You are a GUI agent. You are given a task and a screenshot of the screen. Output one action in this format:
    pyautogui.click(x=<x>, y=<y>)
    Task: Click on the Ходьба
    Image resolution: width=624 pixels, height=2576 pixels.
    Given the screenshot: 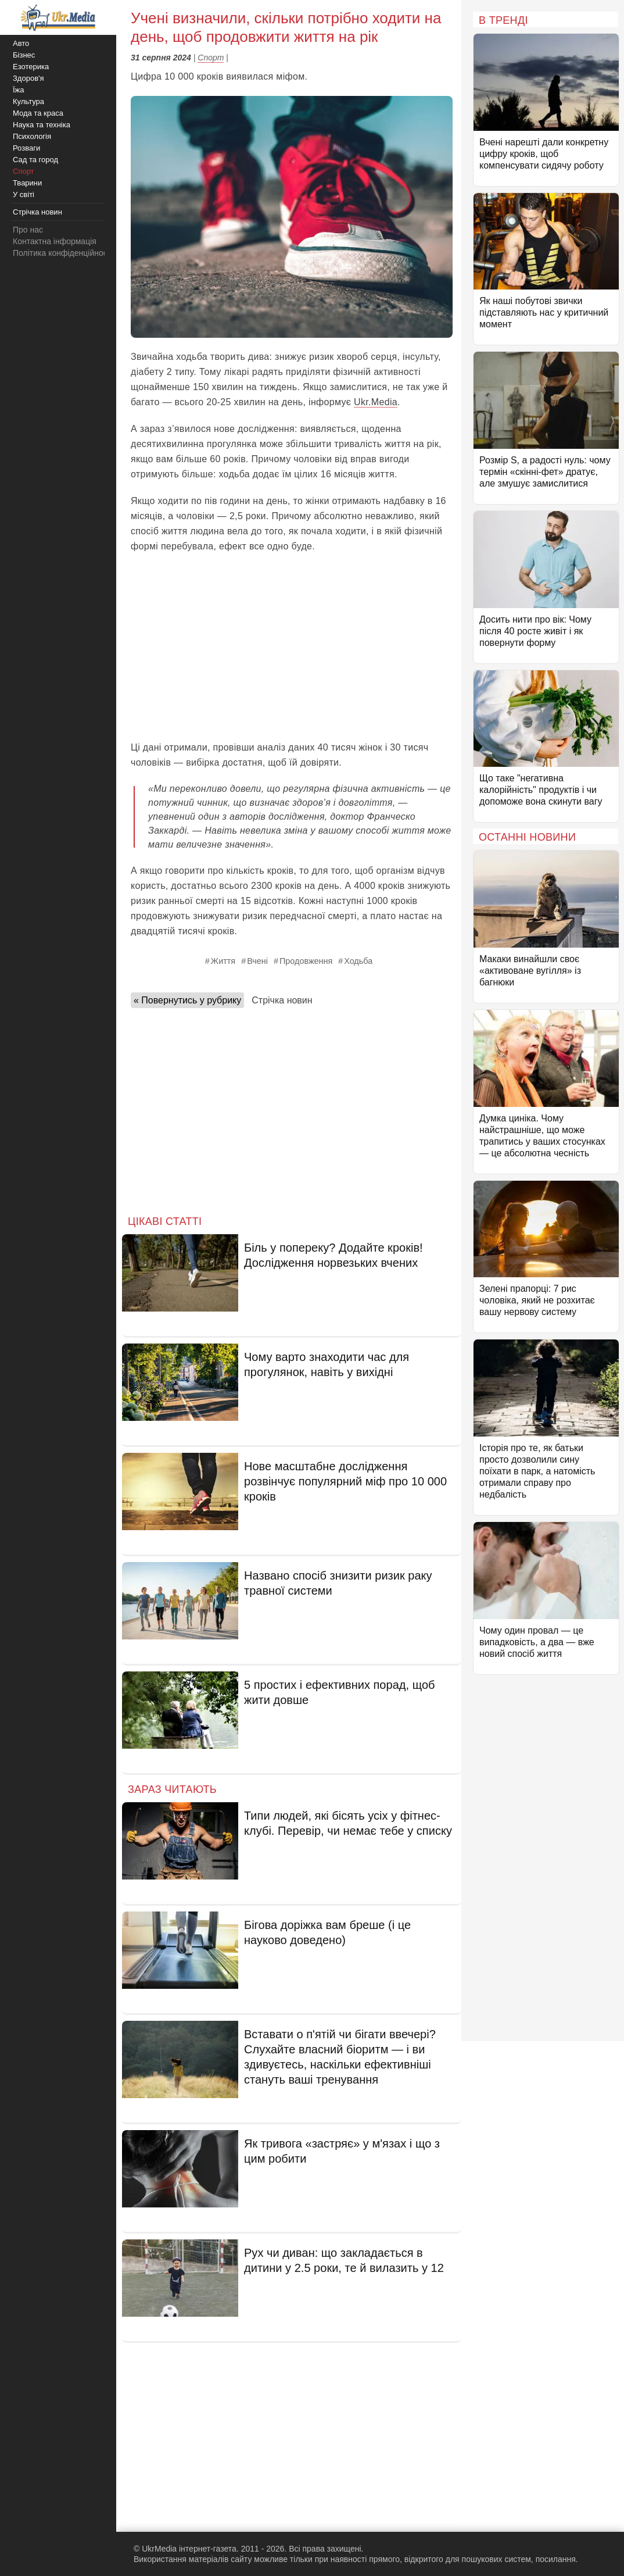 What is the action you would take?
    pyautogui.click(x=358, y=961)
    